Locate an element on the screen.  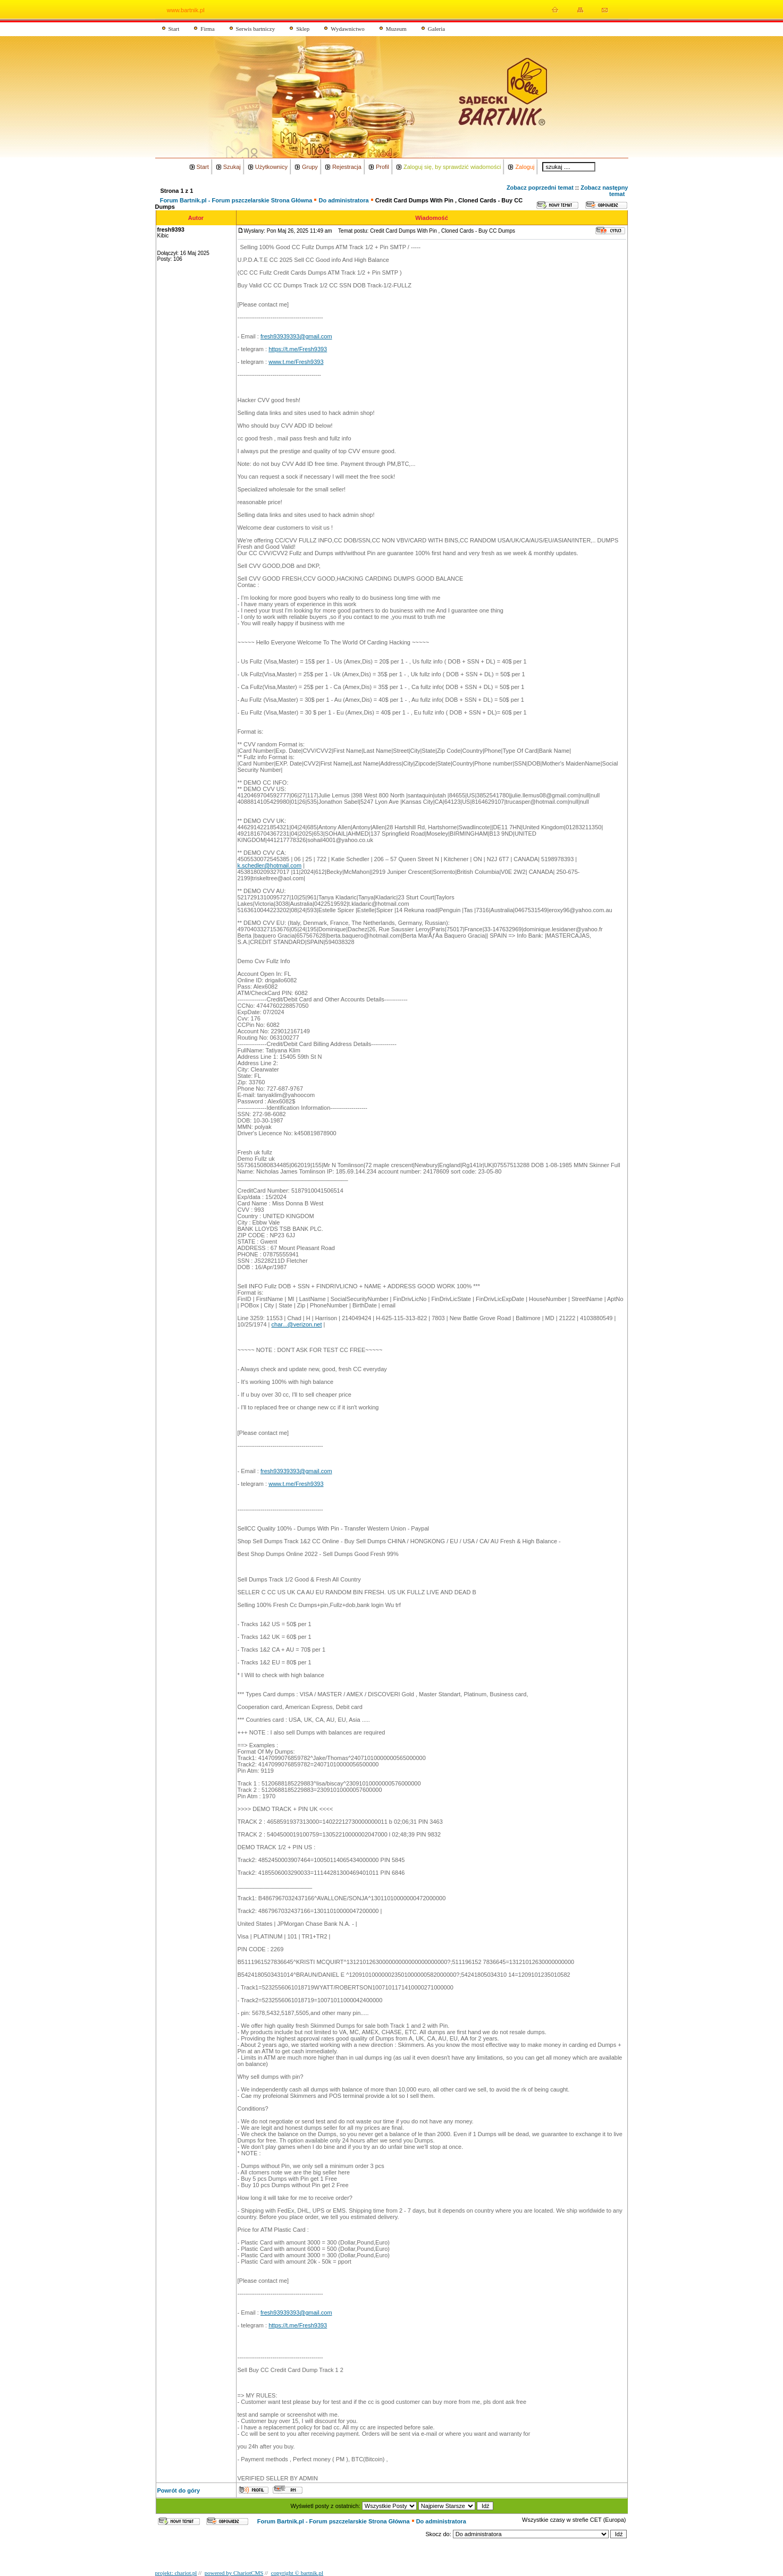
powered by ChariotCMS is located at coordinates (234, 2573).